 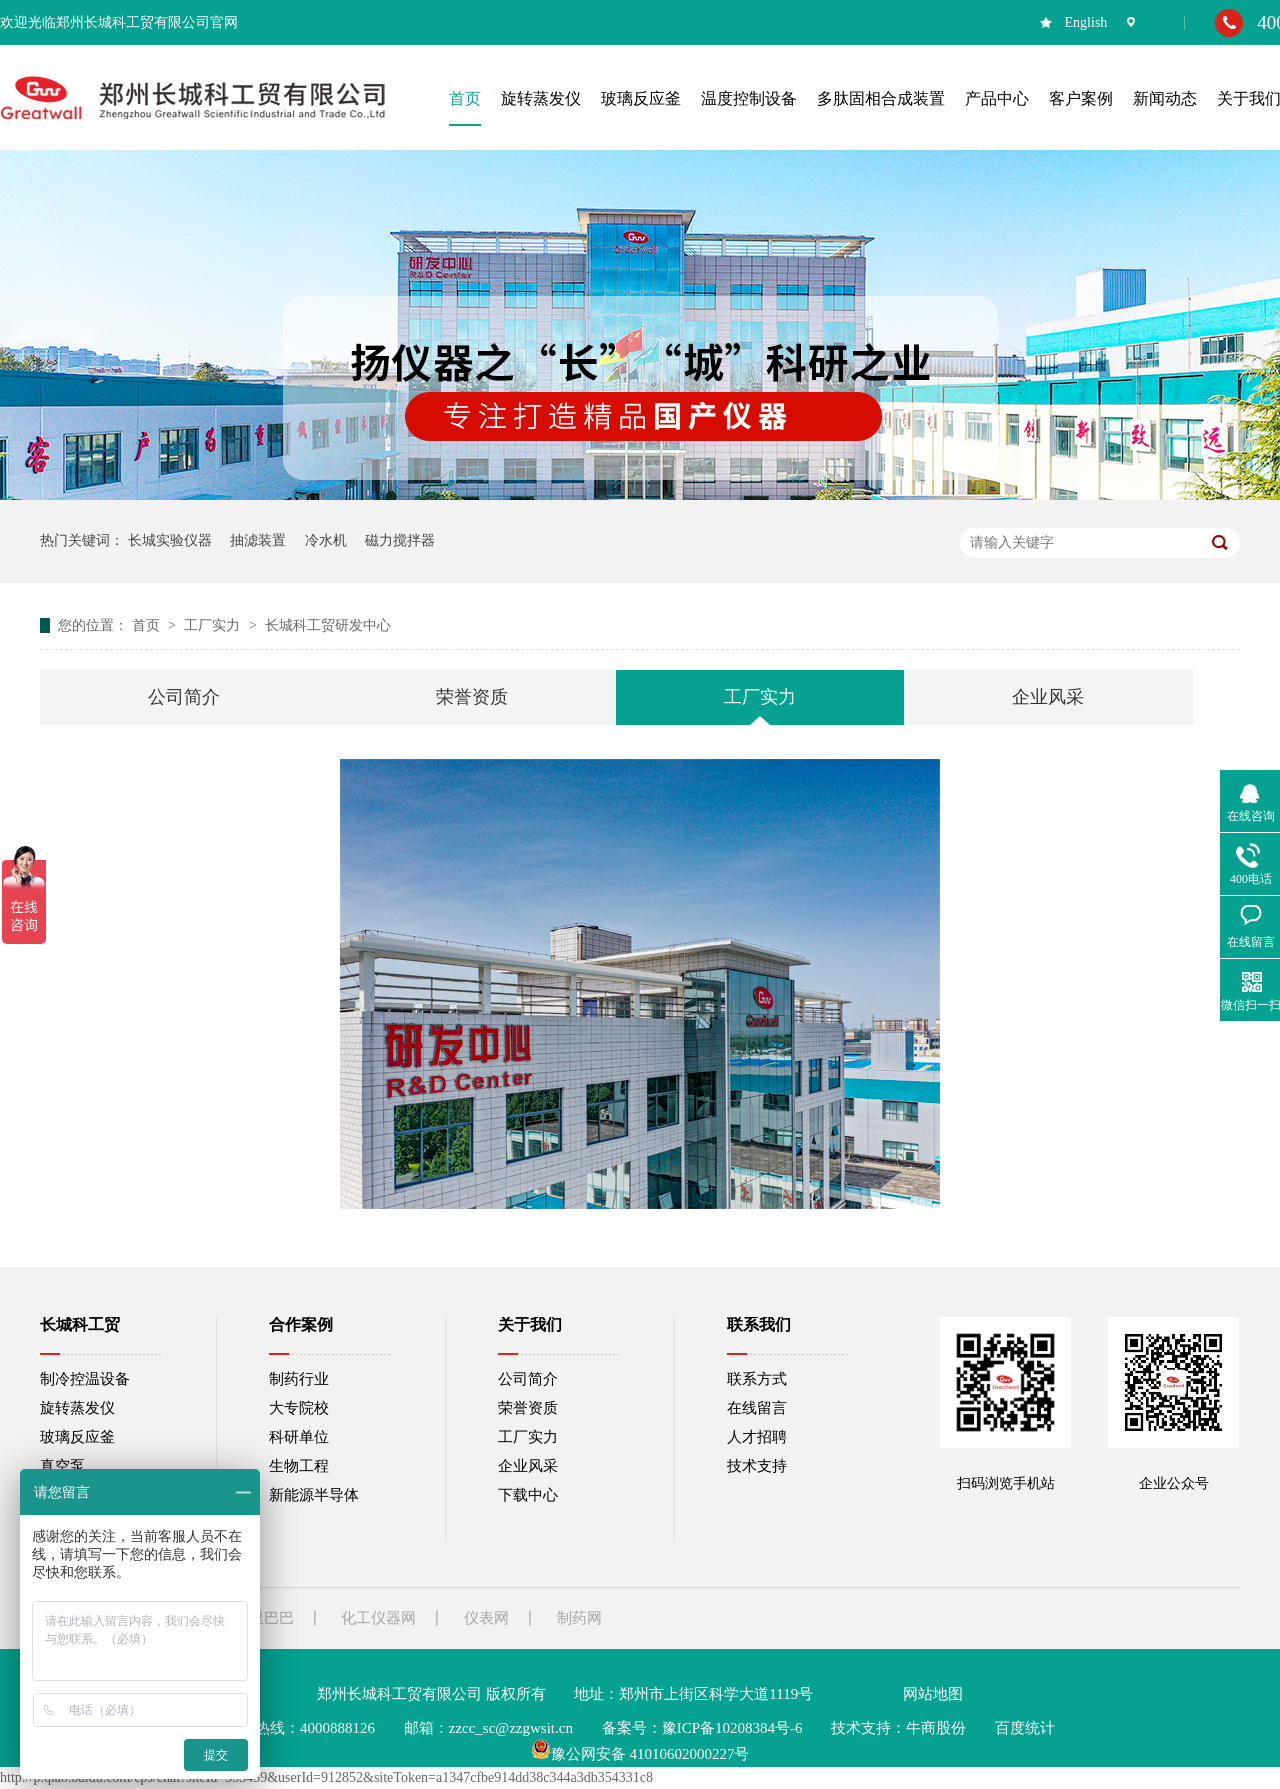 I want to click on 公司简介, so click(x=184, y=697).